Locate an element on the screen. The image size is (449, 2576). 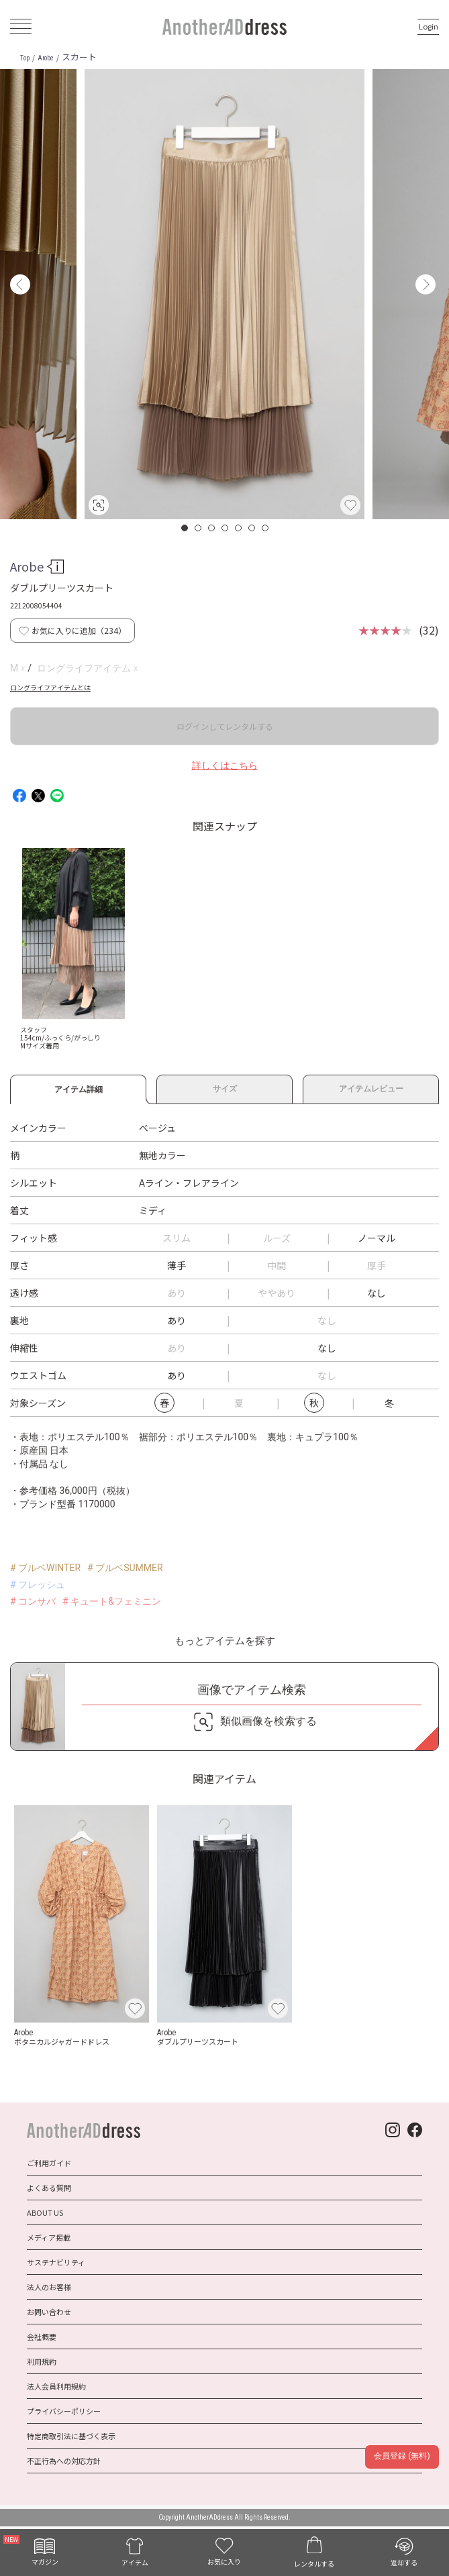
利用規約 is located at coordinates (41, 2361).